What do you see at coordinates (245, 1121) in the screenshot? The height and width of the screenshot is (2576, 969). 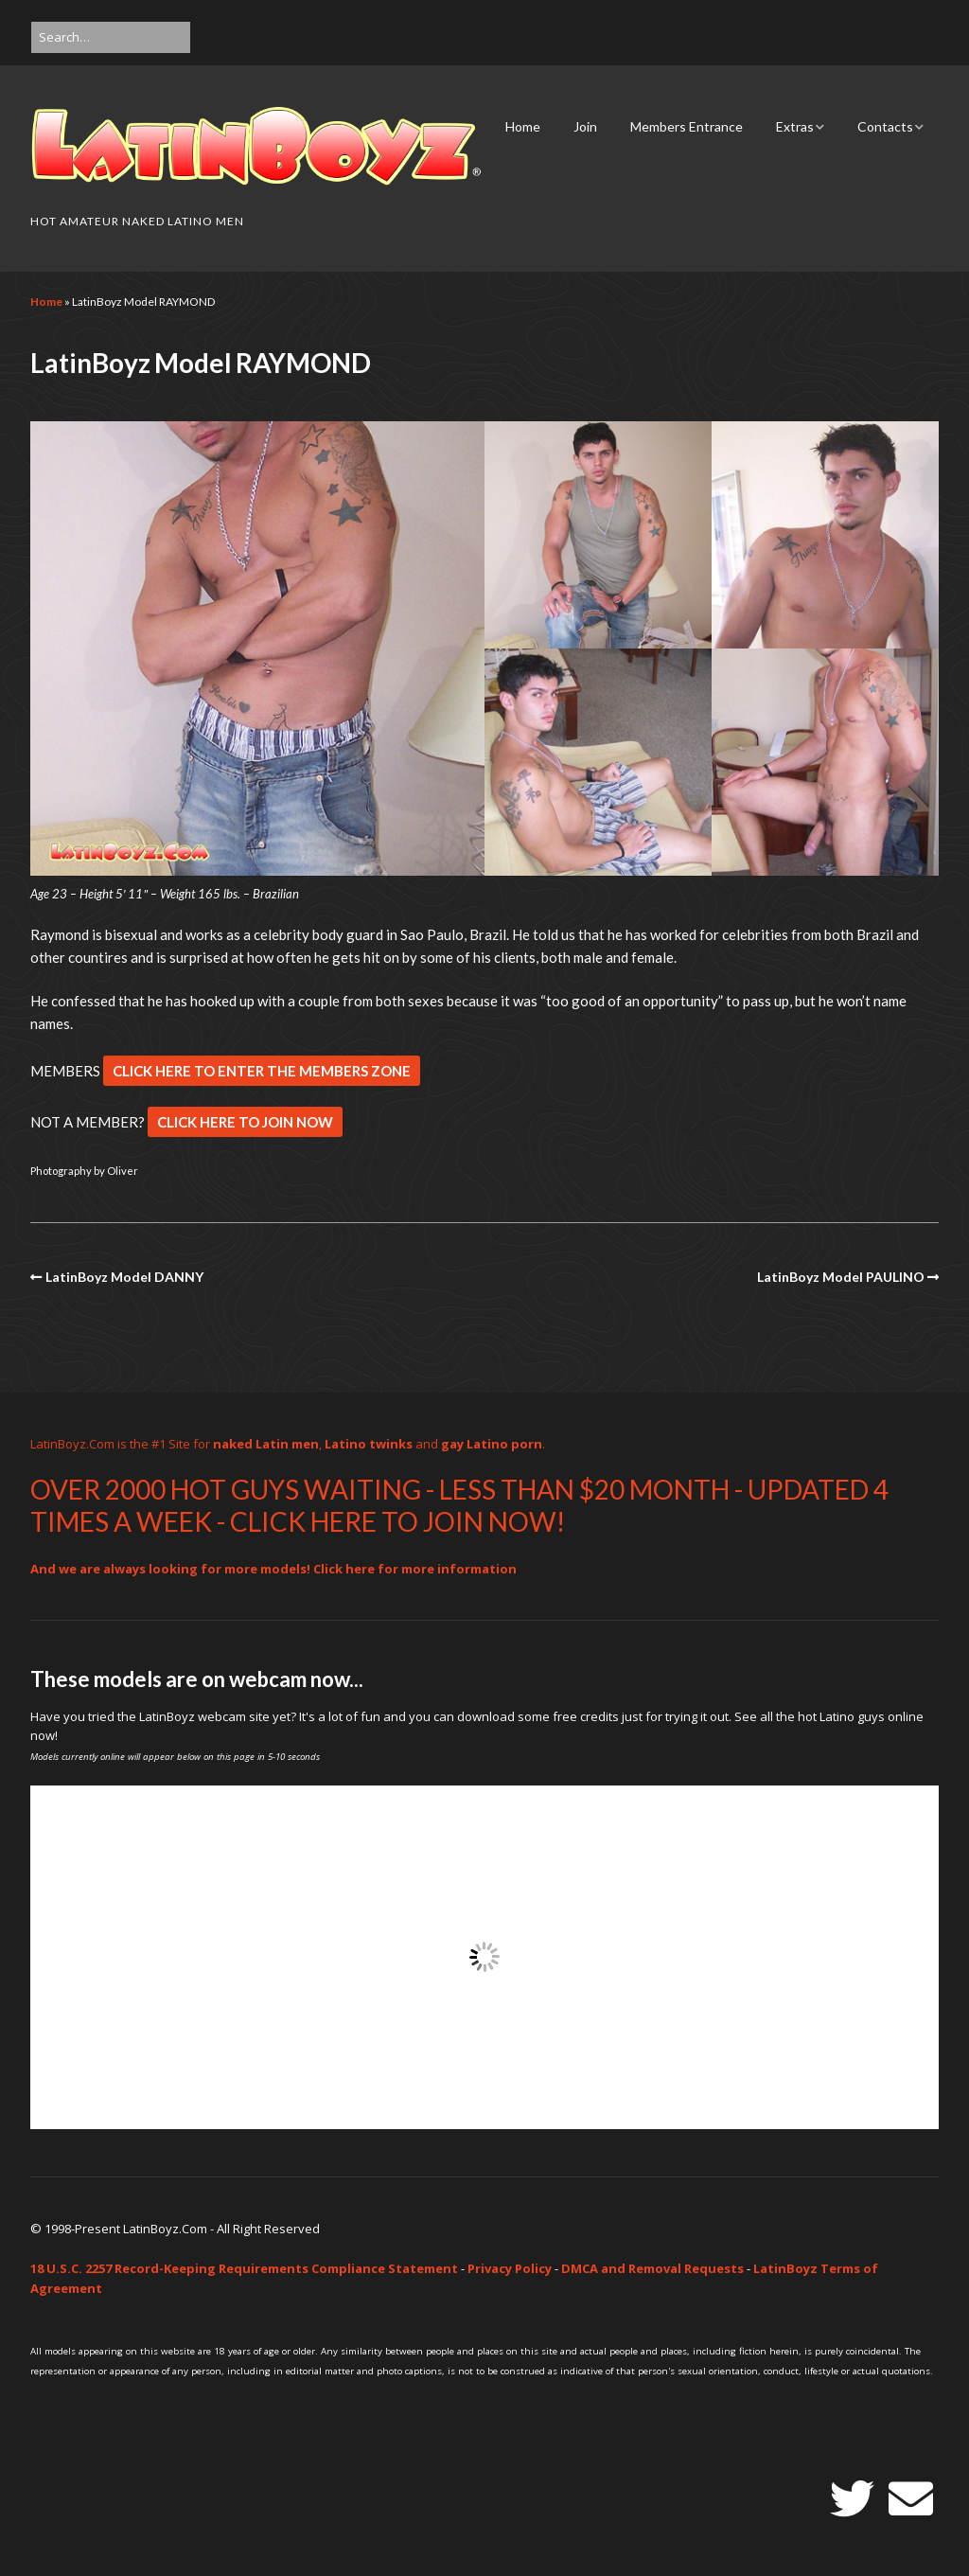 I see `CLICK HERE TO JOIN NOW` at bounding box center [245, 1121].